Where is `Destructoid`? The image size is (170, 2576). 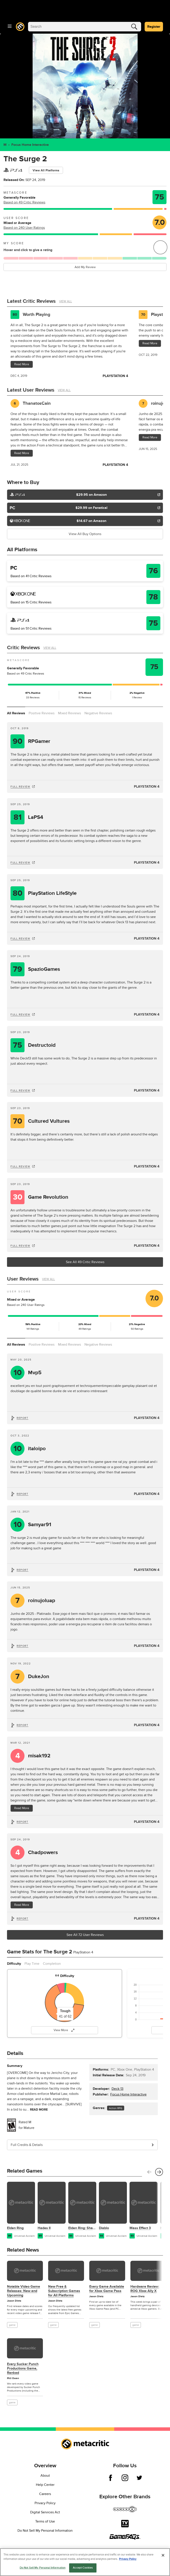 Destructoid is located at coordinates (42, 1045).